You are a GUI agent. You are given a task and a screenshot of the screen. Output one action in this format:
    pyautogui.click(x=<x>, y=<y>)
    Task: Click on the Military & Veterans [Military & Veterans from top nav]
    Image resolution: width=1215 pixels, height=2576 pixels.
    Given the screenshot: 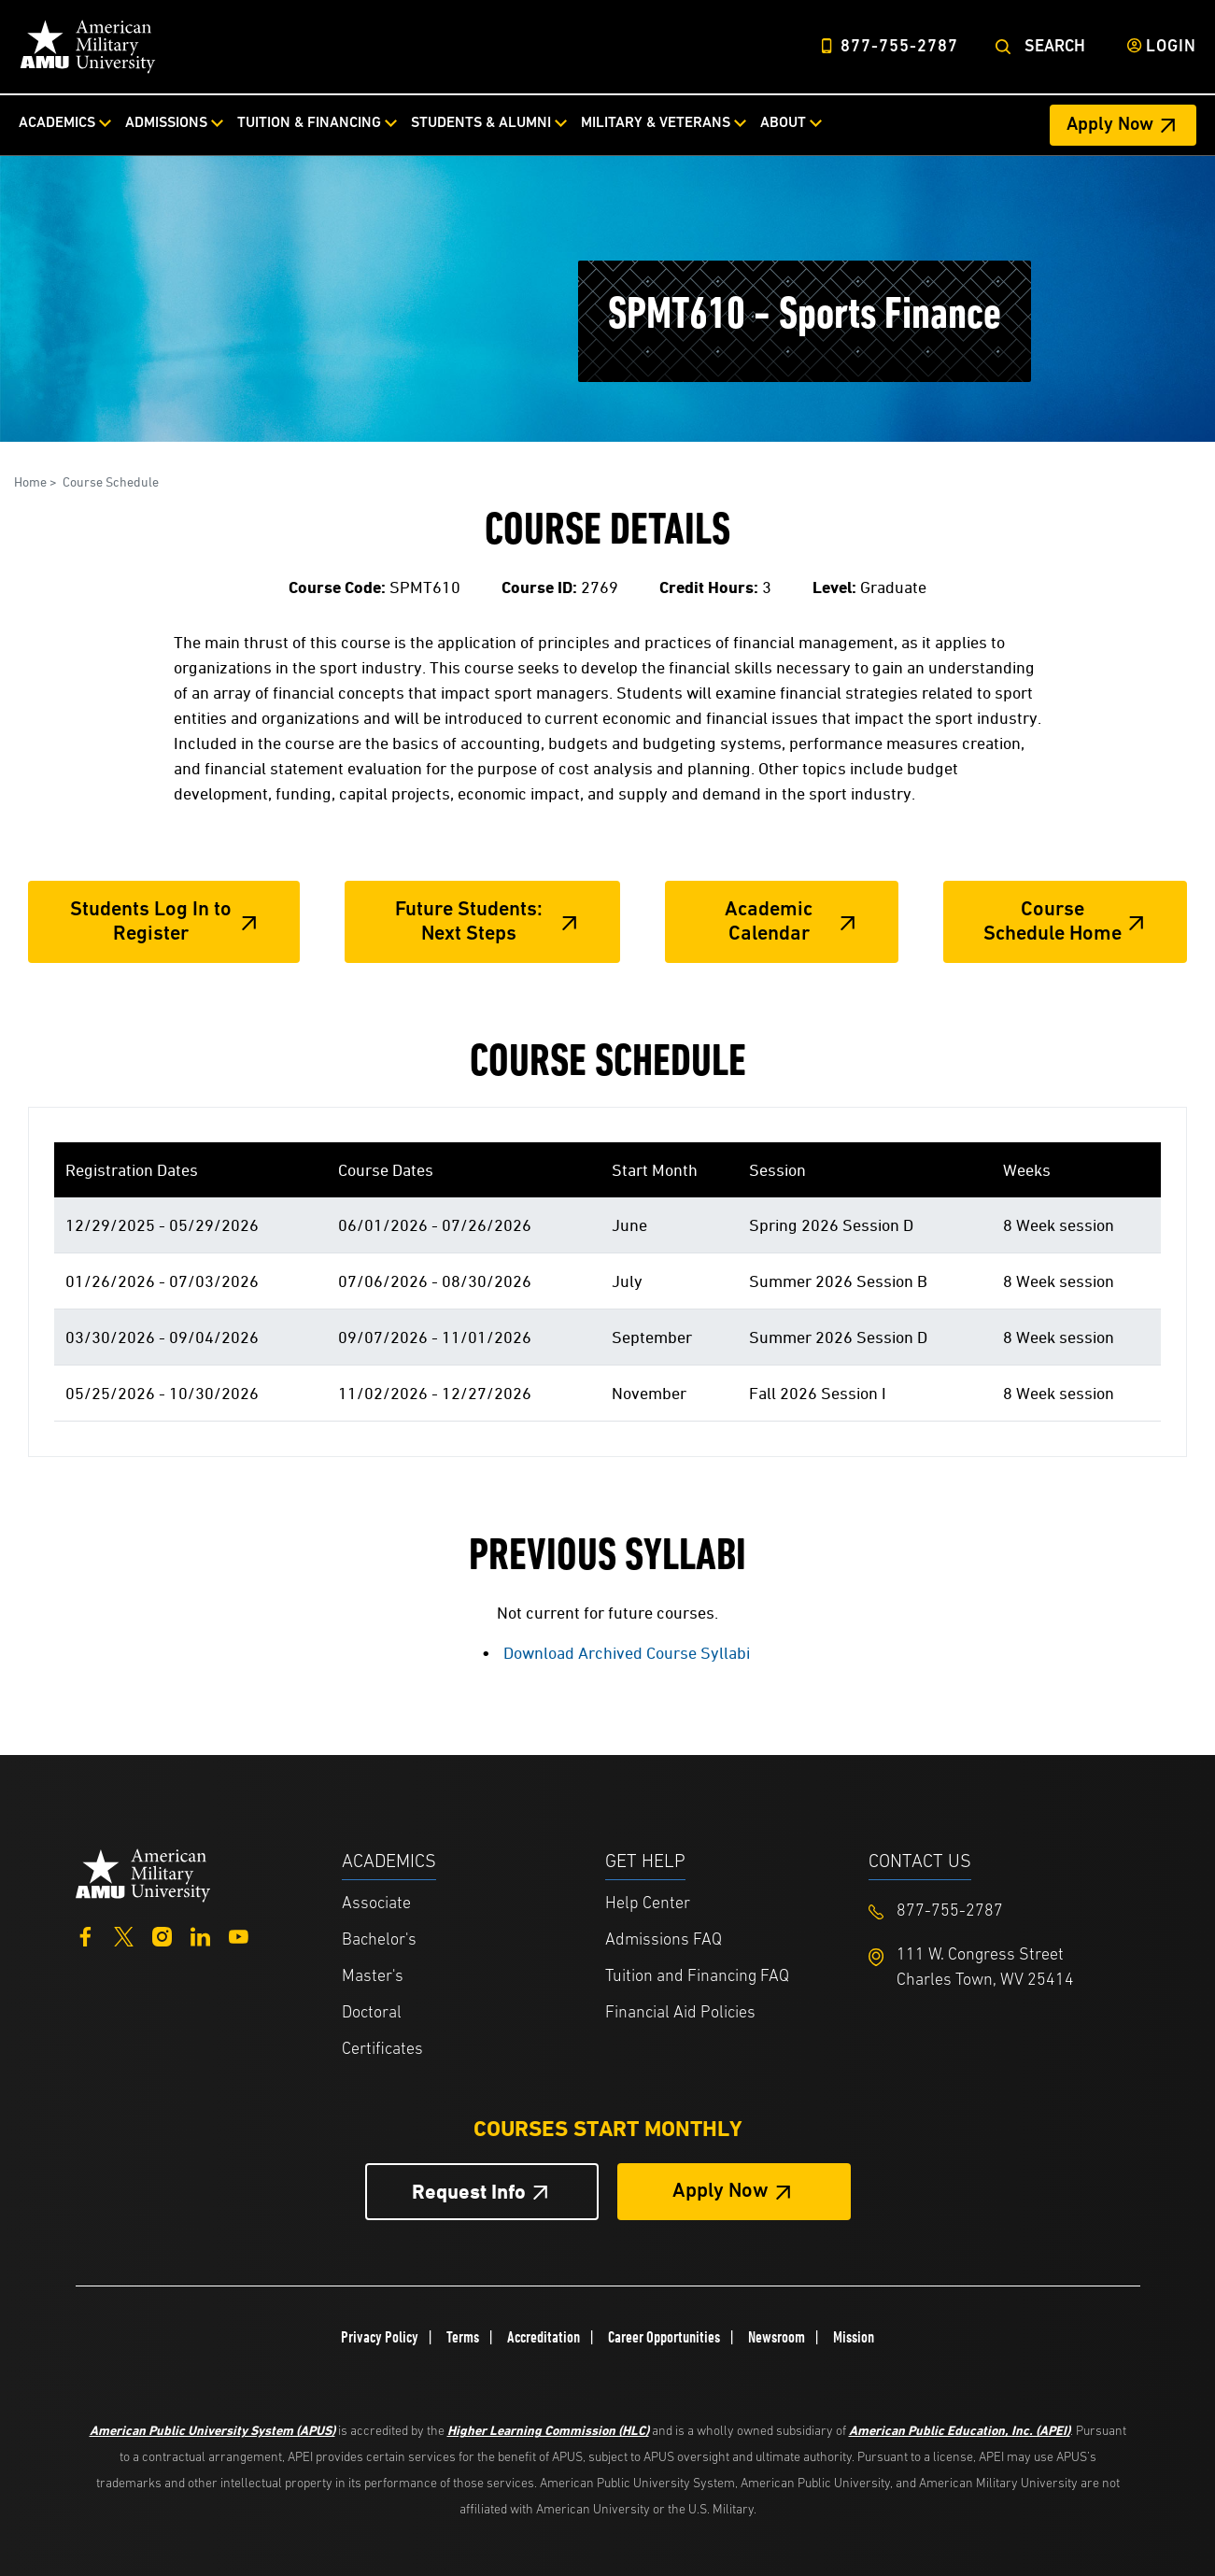 What is the action you would take?
    pyautogui.click(x=655, y=123)
    